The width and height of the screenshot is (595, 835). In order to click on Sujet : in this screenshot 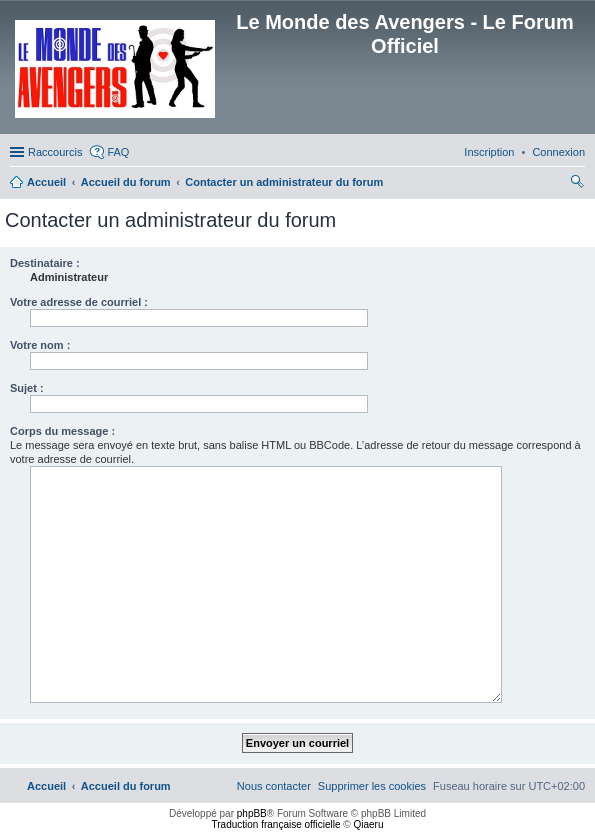, I will do `click(27, 388)`.